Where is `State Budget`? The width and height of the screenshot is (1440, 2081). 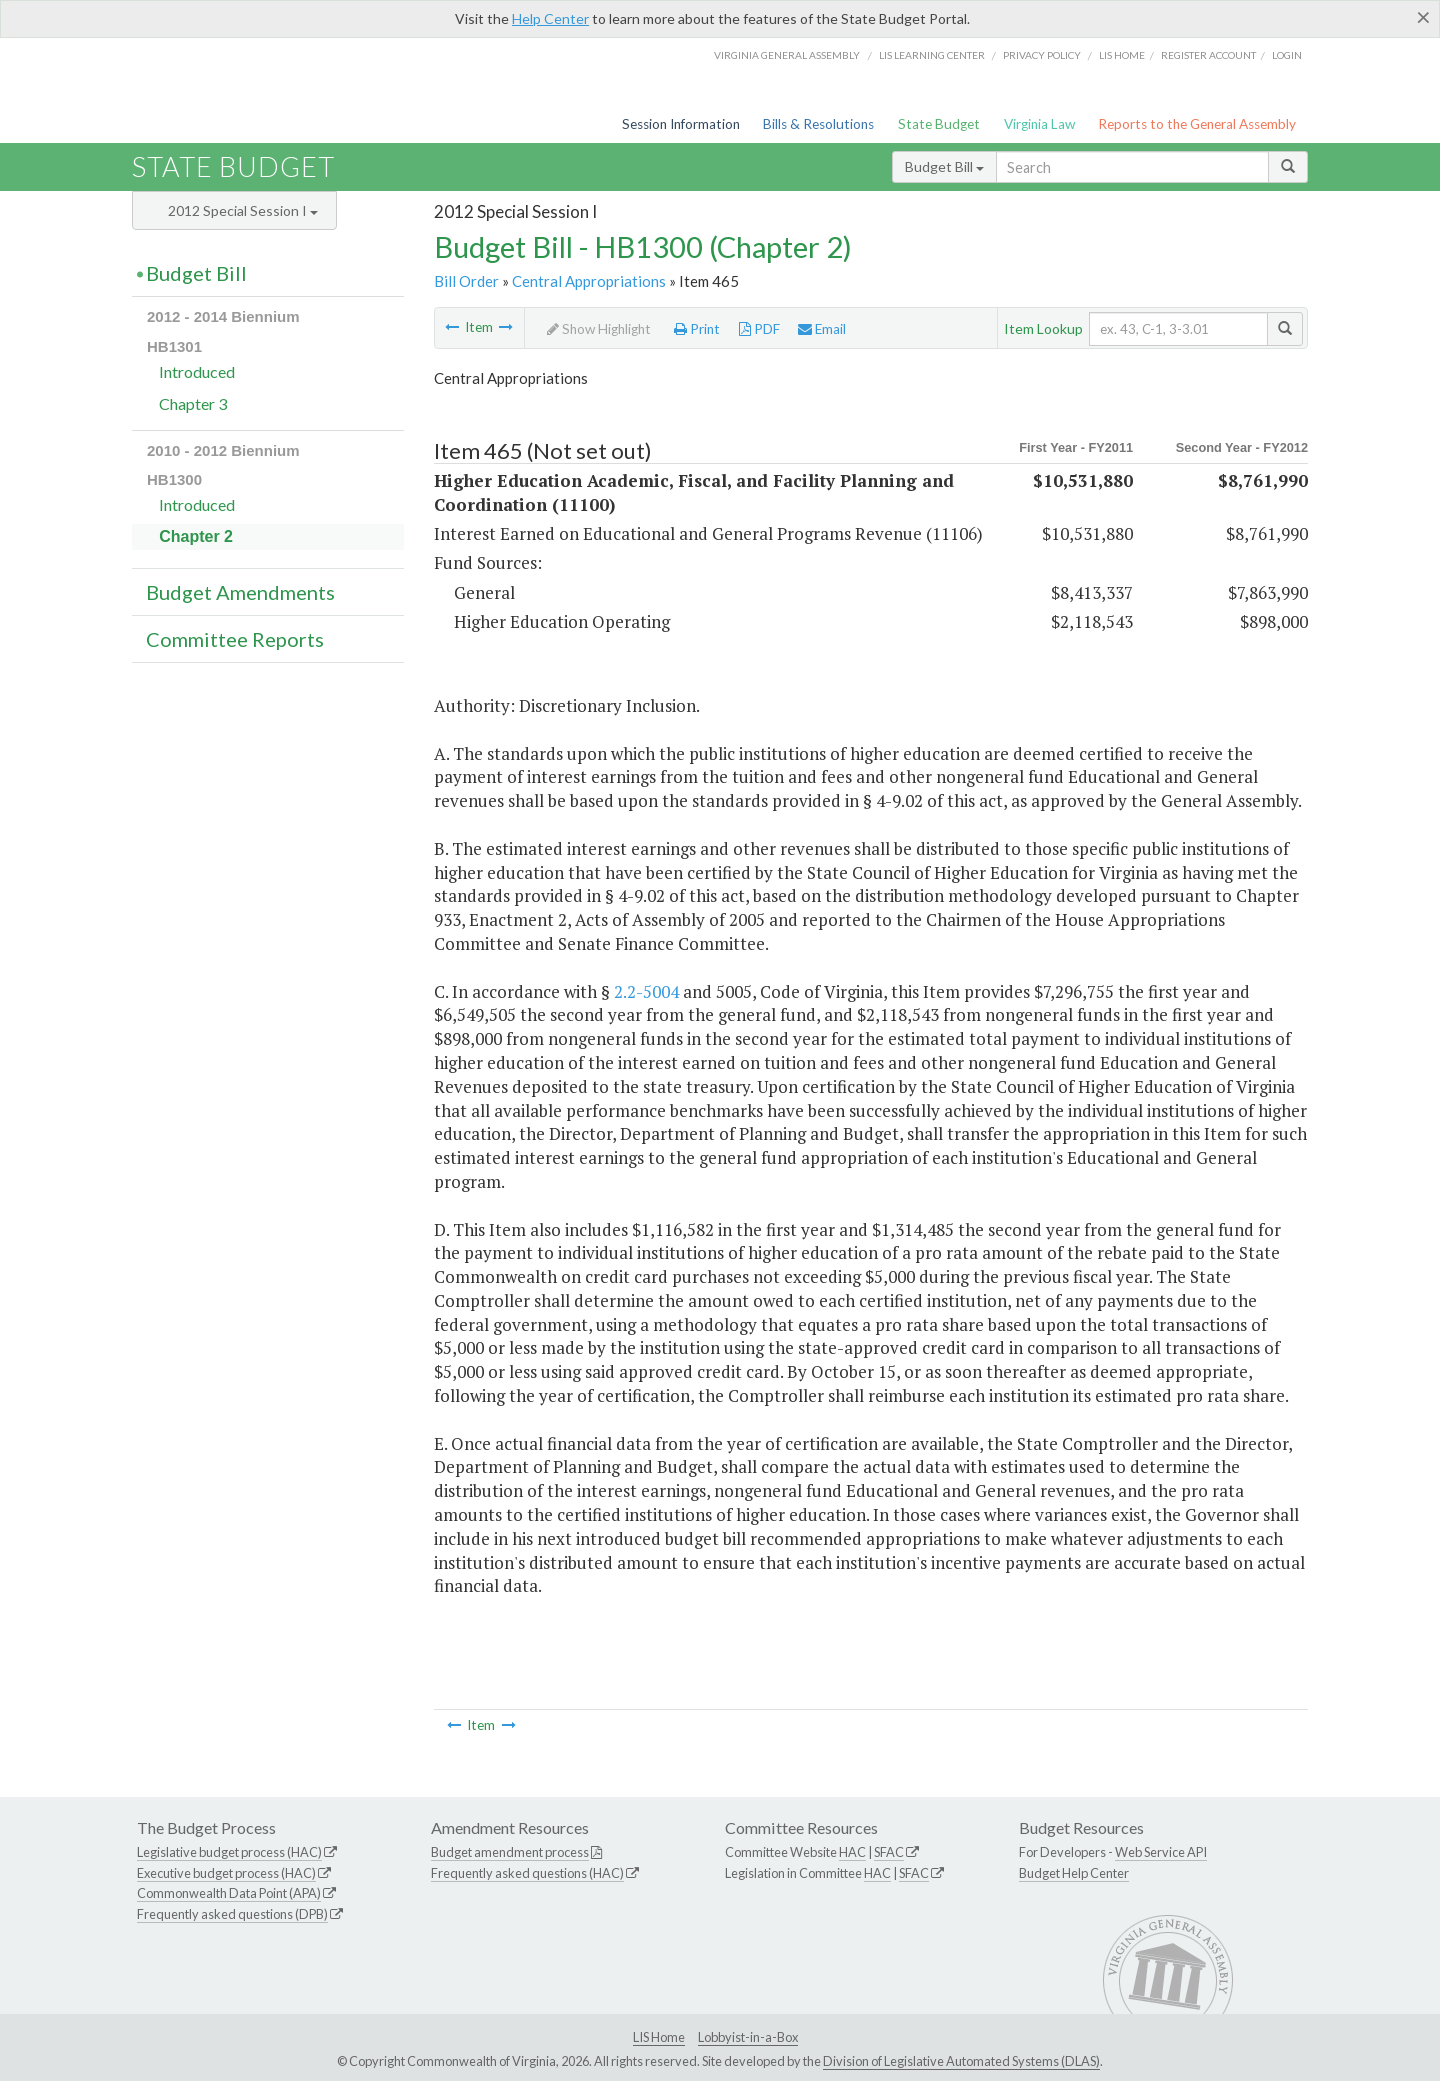 State Budget is located at coordinates (939, 124).